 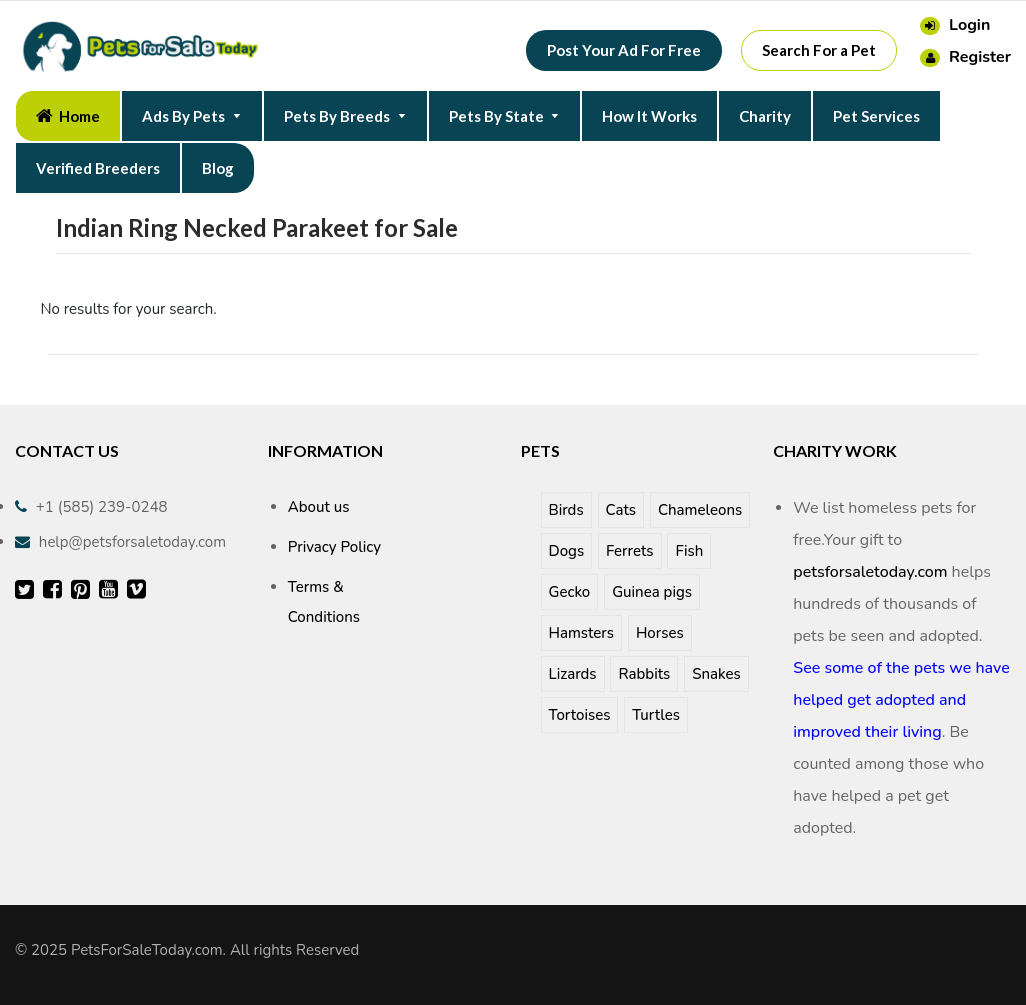 I want to click on petsforsaletoday.com, so click(x=870, y=572).